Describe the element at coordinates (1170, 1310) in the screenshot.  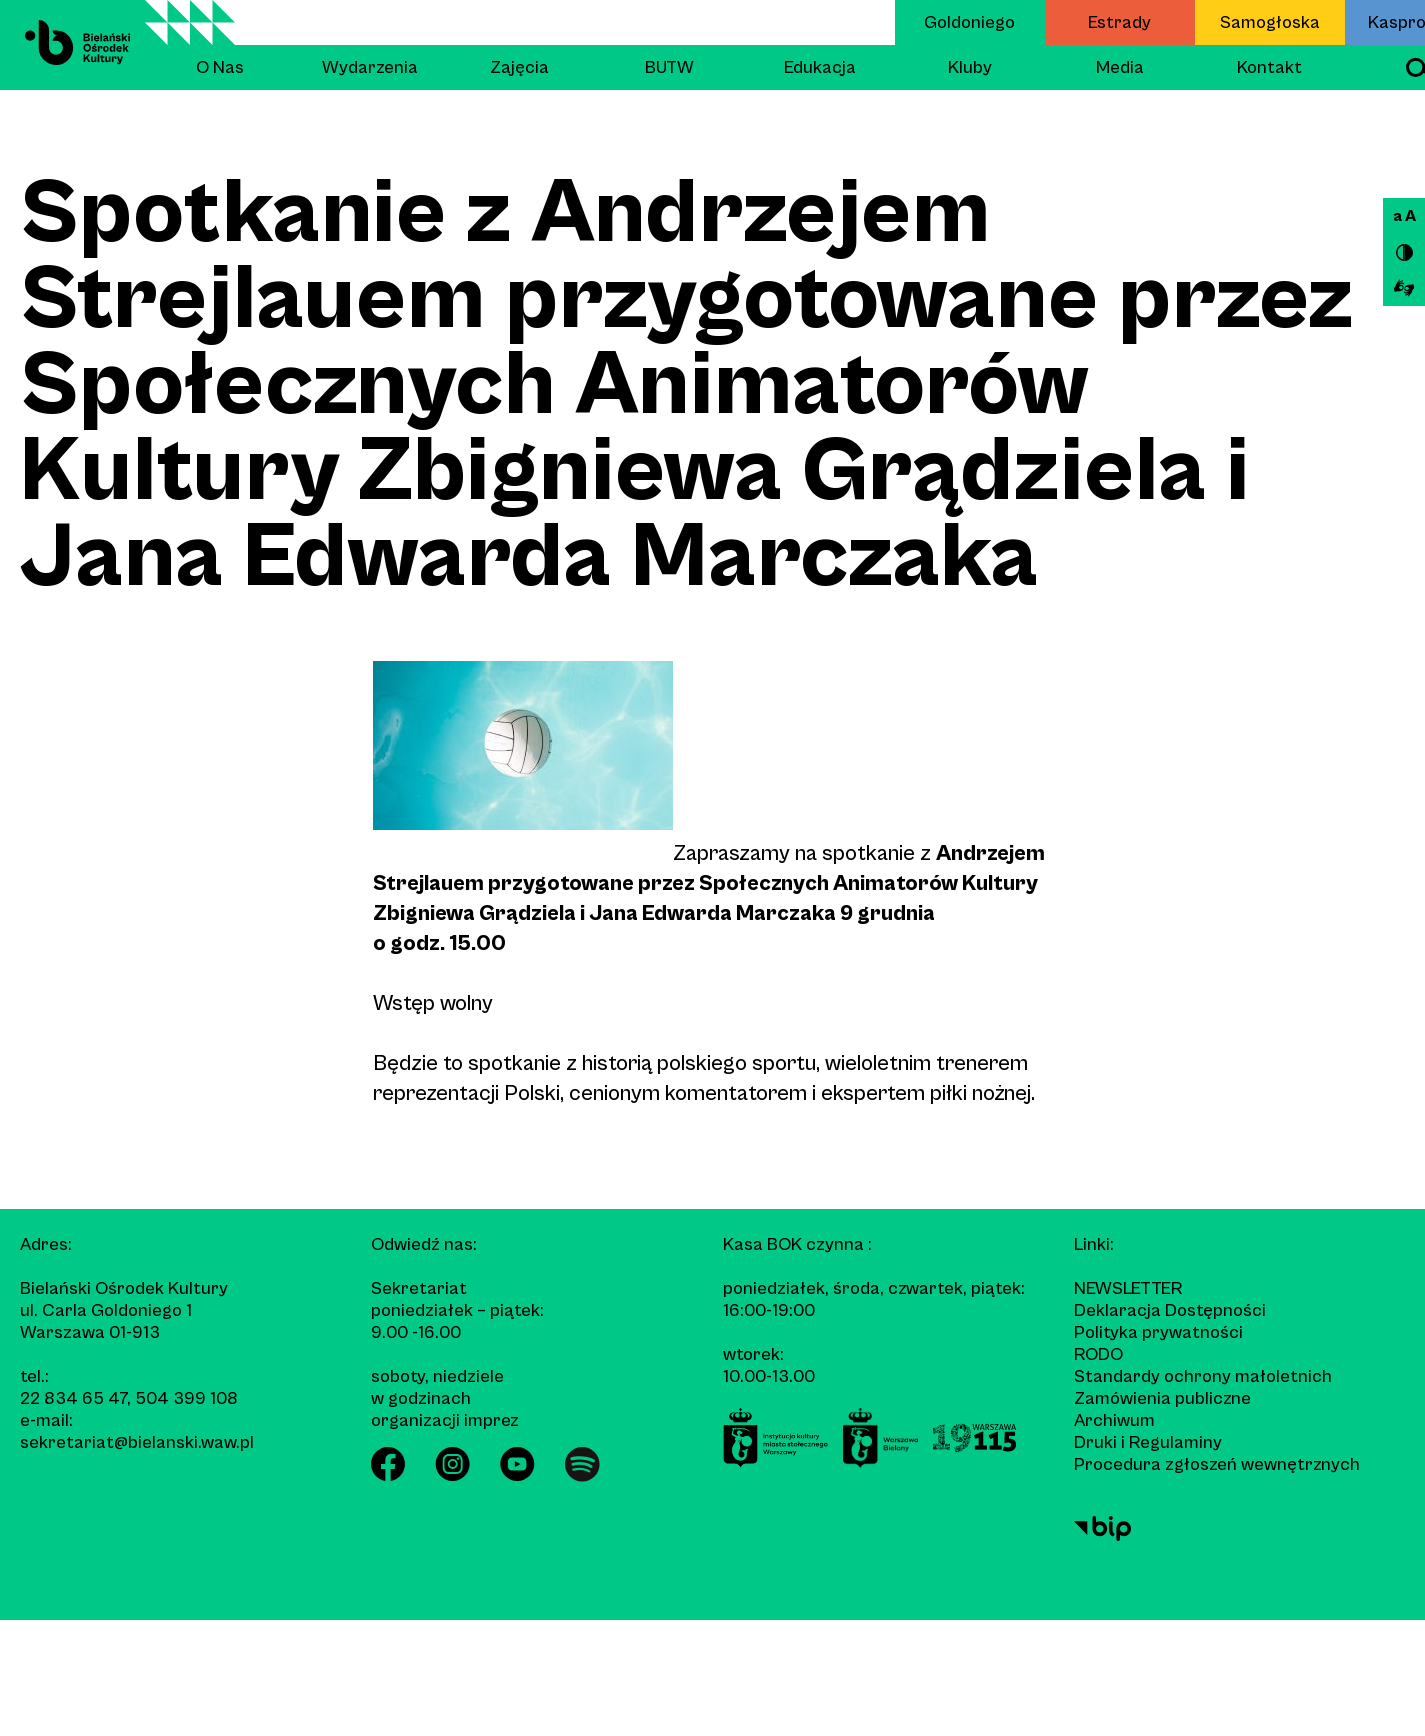
I see `Deklaracja Dostępności` at that location.